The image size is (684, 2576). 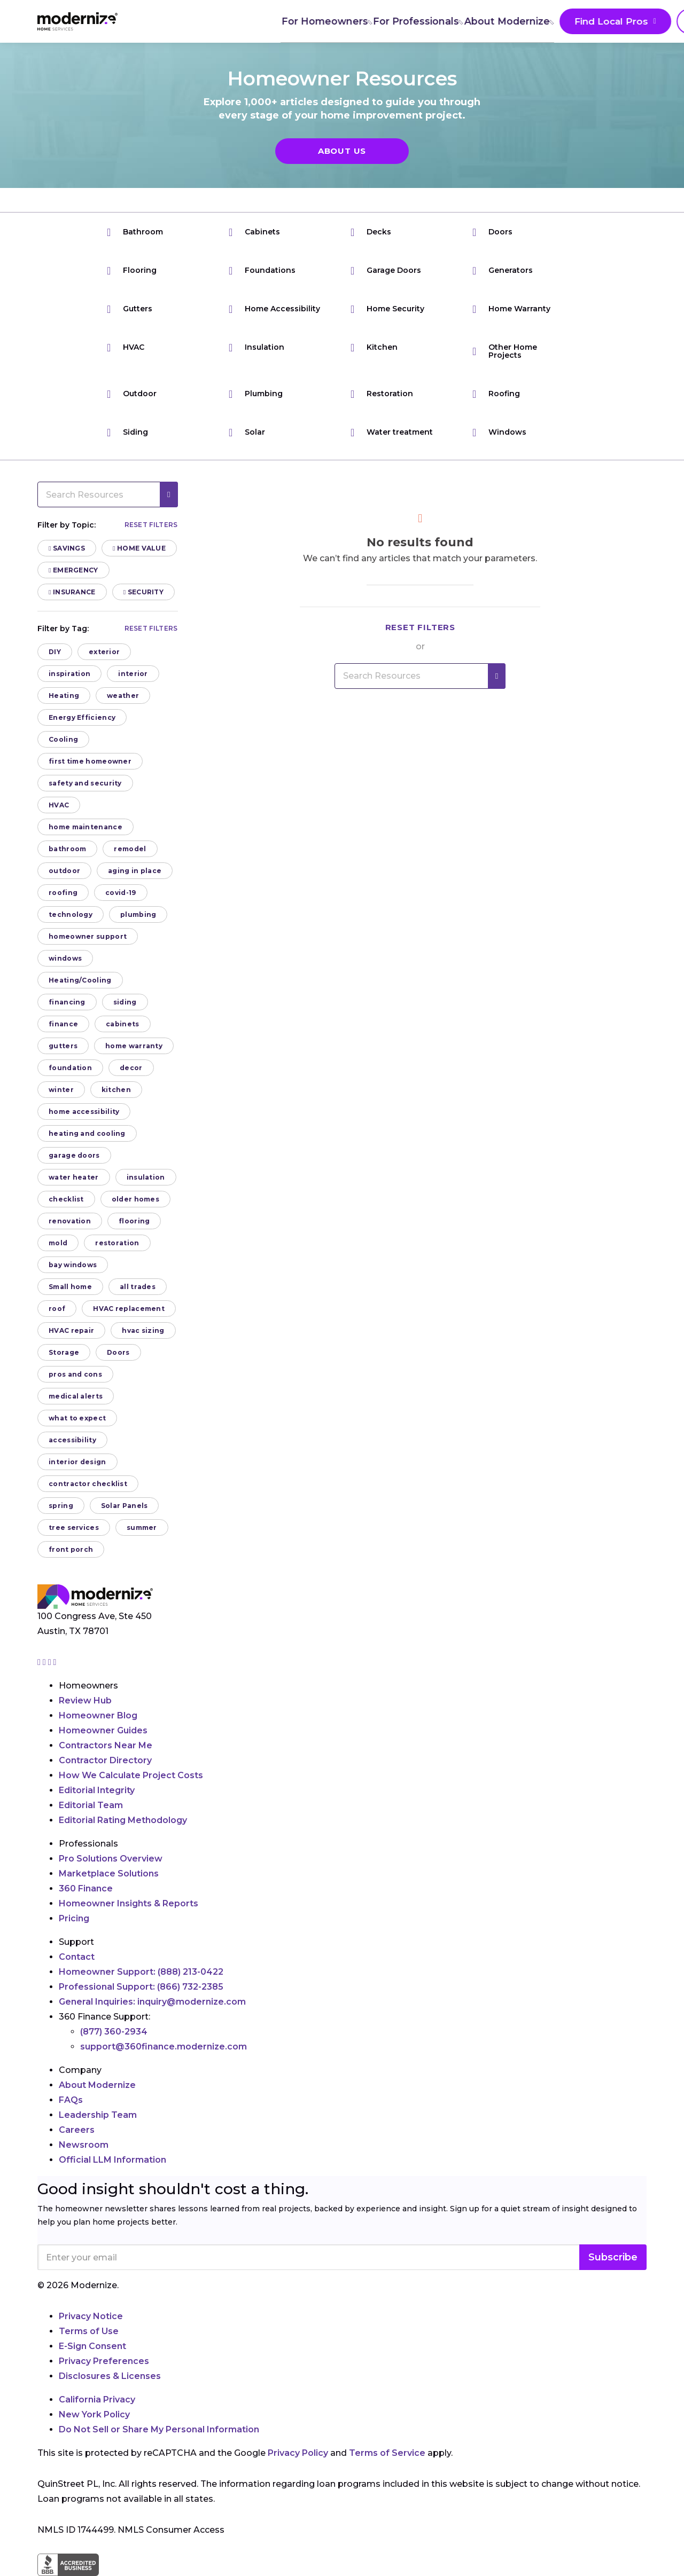 I want to click on Garage Doors, so click(x=386, y=270).